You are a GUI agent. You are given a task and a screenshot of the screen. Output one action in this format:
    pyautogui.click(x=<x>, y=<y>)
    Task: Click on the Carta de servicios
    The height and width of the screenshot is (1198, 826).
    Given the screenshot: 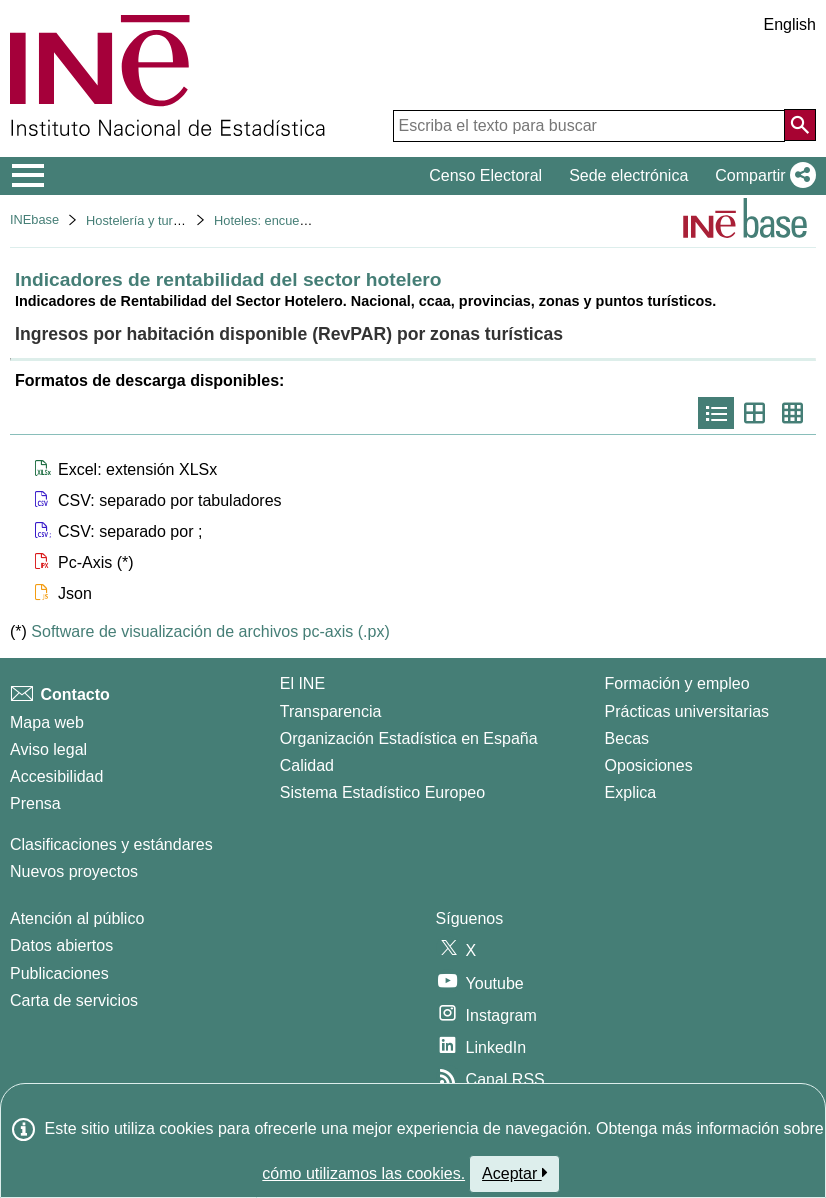 What is the action you would take?
    pyautogui.click(x=74, y=1000)
    